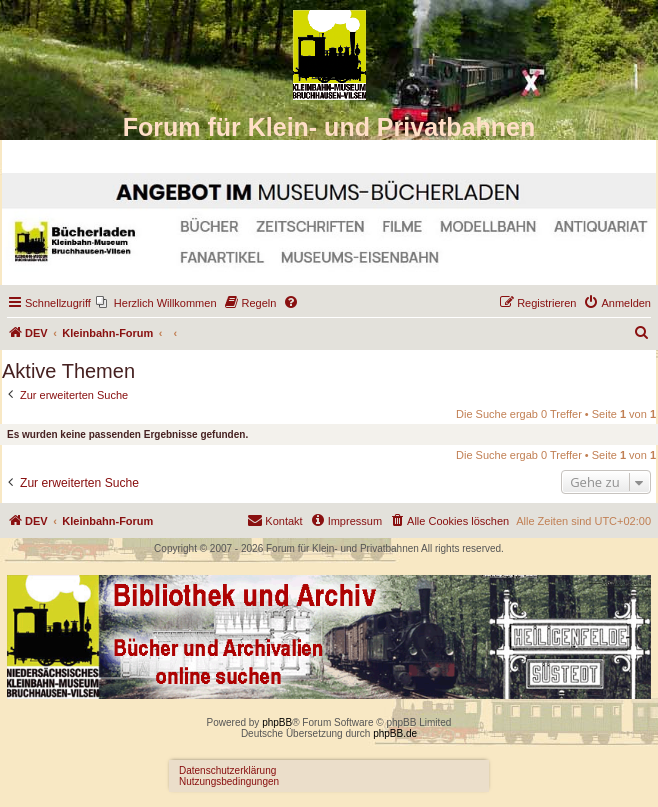 This screenshot has width=658, height=807. What do you see at coordinates (156, 303) in the screenshot?
I see `[menuitem]` at bounding box center [156, 303].